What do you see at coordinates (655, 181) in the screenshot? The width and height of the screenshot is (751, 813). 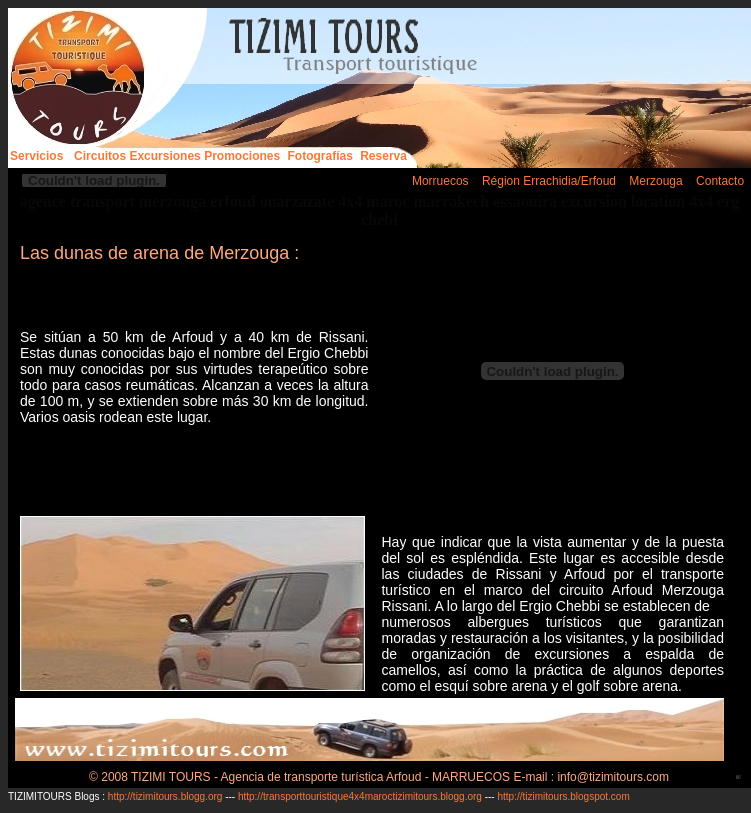 I see `Merzouga` at bounding box center [655, 181].